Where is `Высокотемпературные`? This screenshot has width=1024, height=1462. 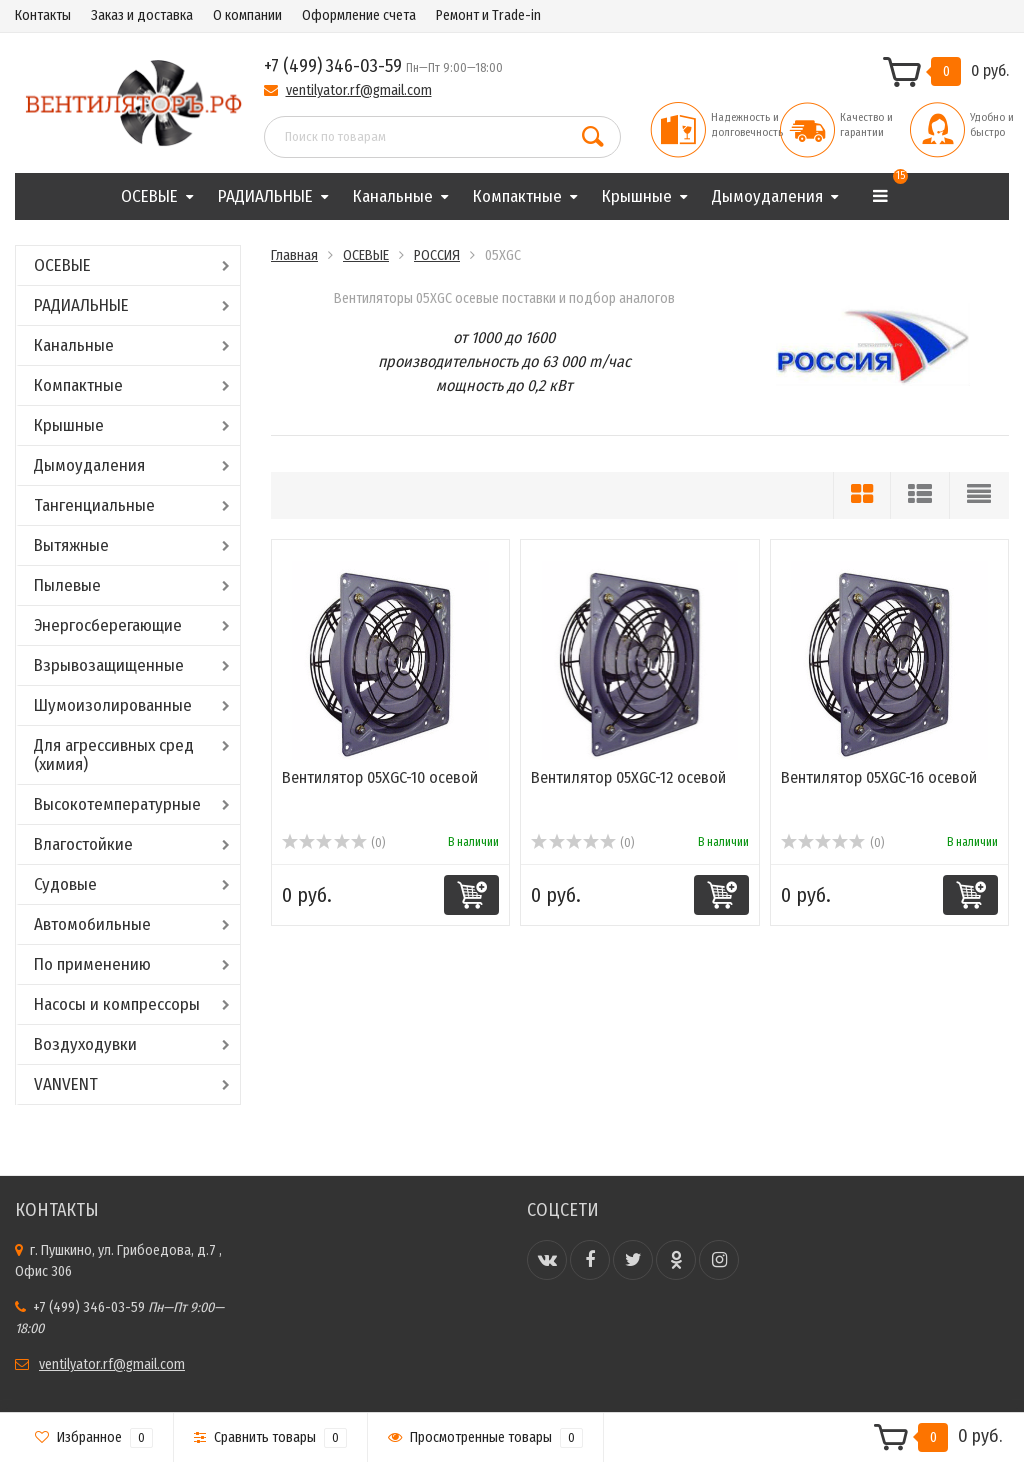 Высокотемпературные is located at coordinates (117, 804).